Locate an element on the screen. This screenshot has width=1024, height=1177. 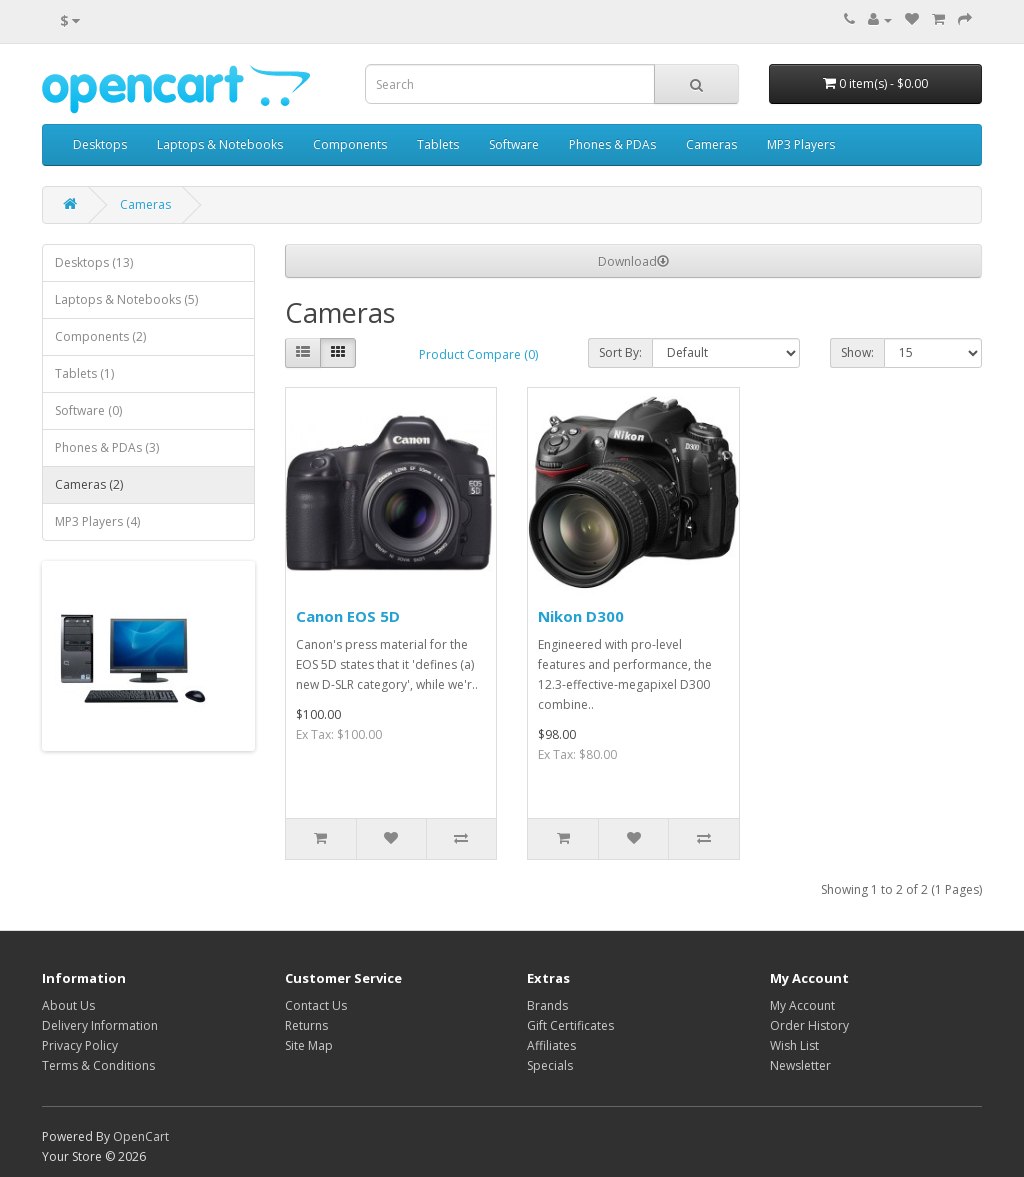
Sort By: is located at coordinates (620, 352).